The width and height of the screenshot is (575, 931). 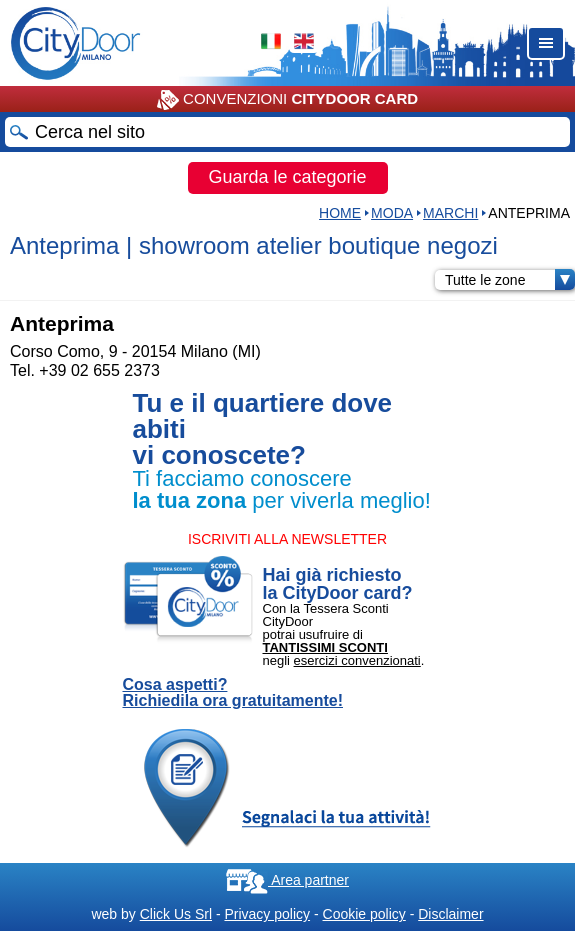 I want to click on Cosa aspetti? Richiedila ora gratuitamente!, so click(x=233, y=693).